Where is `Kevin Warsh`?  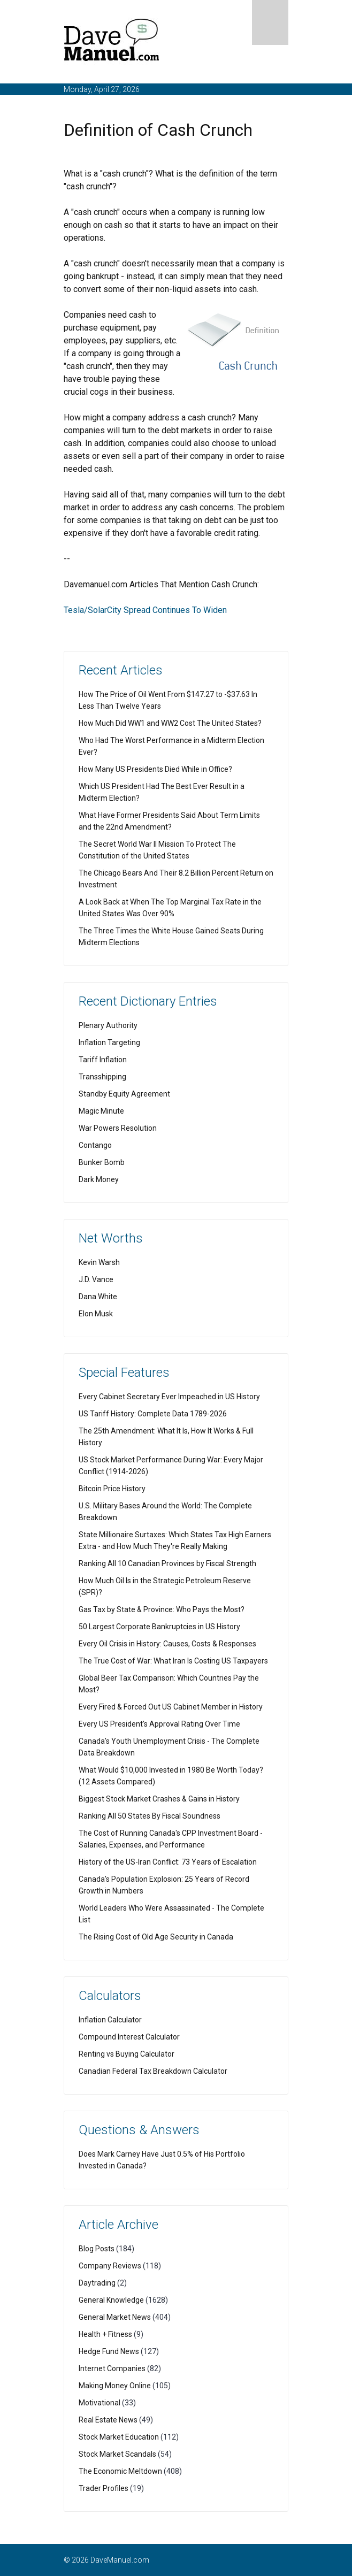
Kevin Warsh is located at coordinates (99, 1262).